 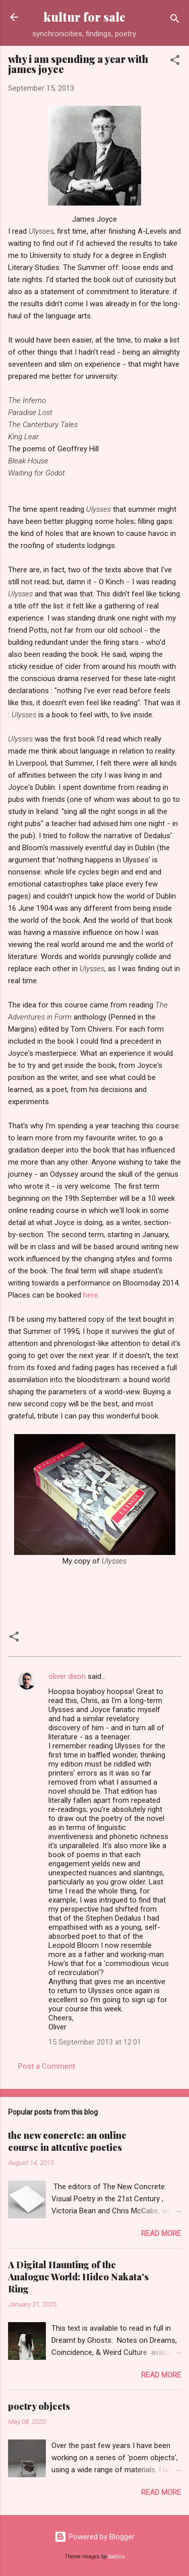 I want to click on oliver dixon, so click(x=67, y=1676).